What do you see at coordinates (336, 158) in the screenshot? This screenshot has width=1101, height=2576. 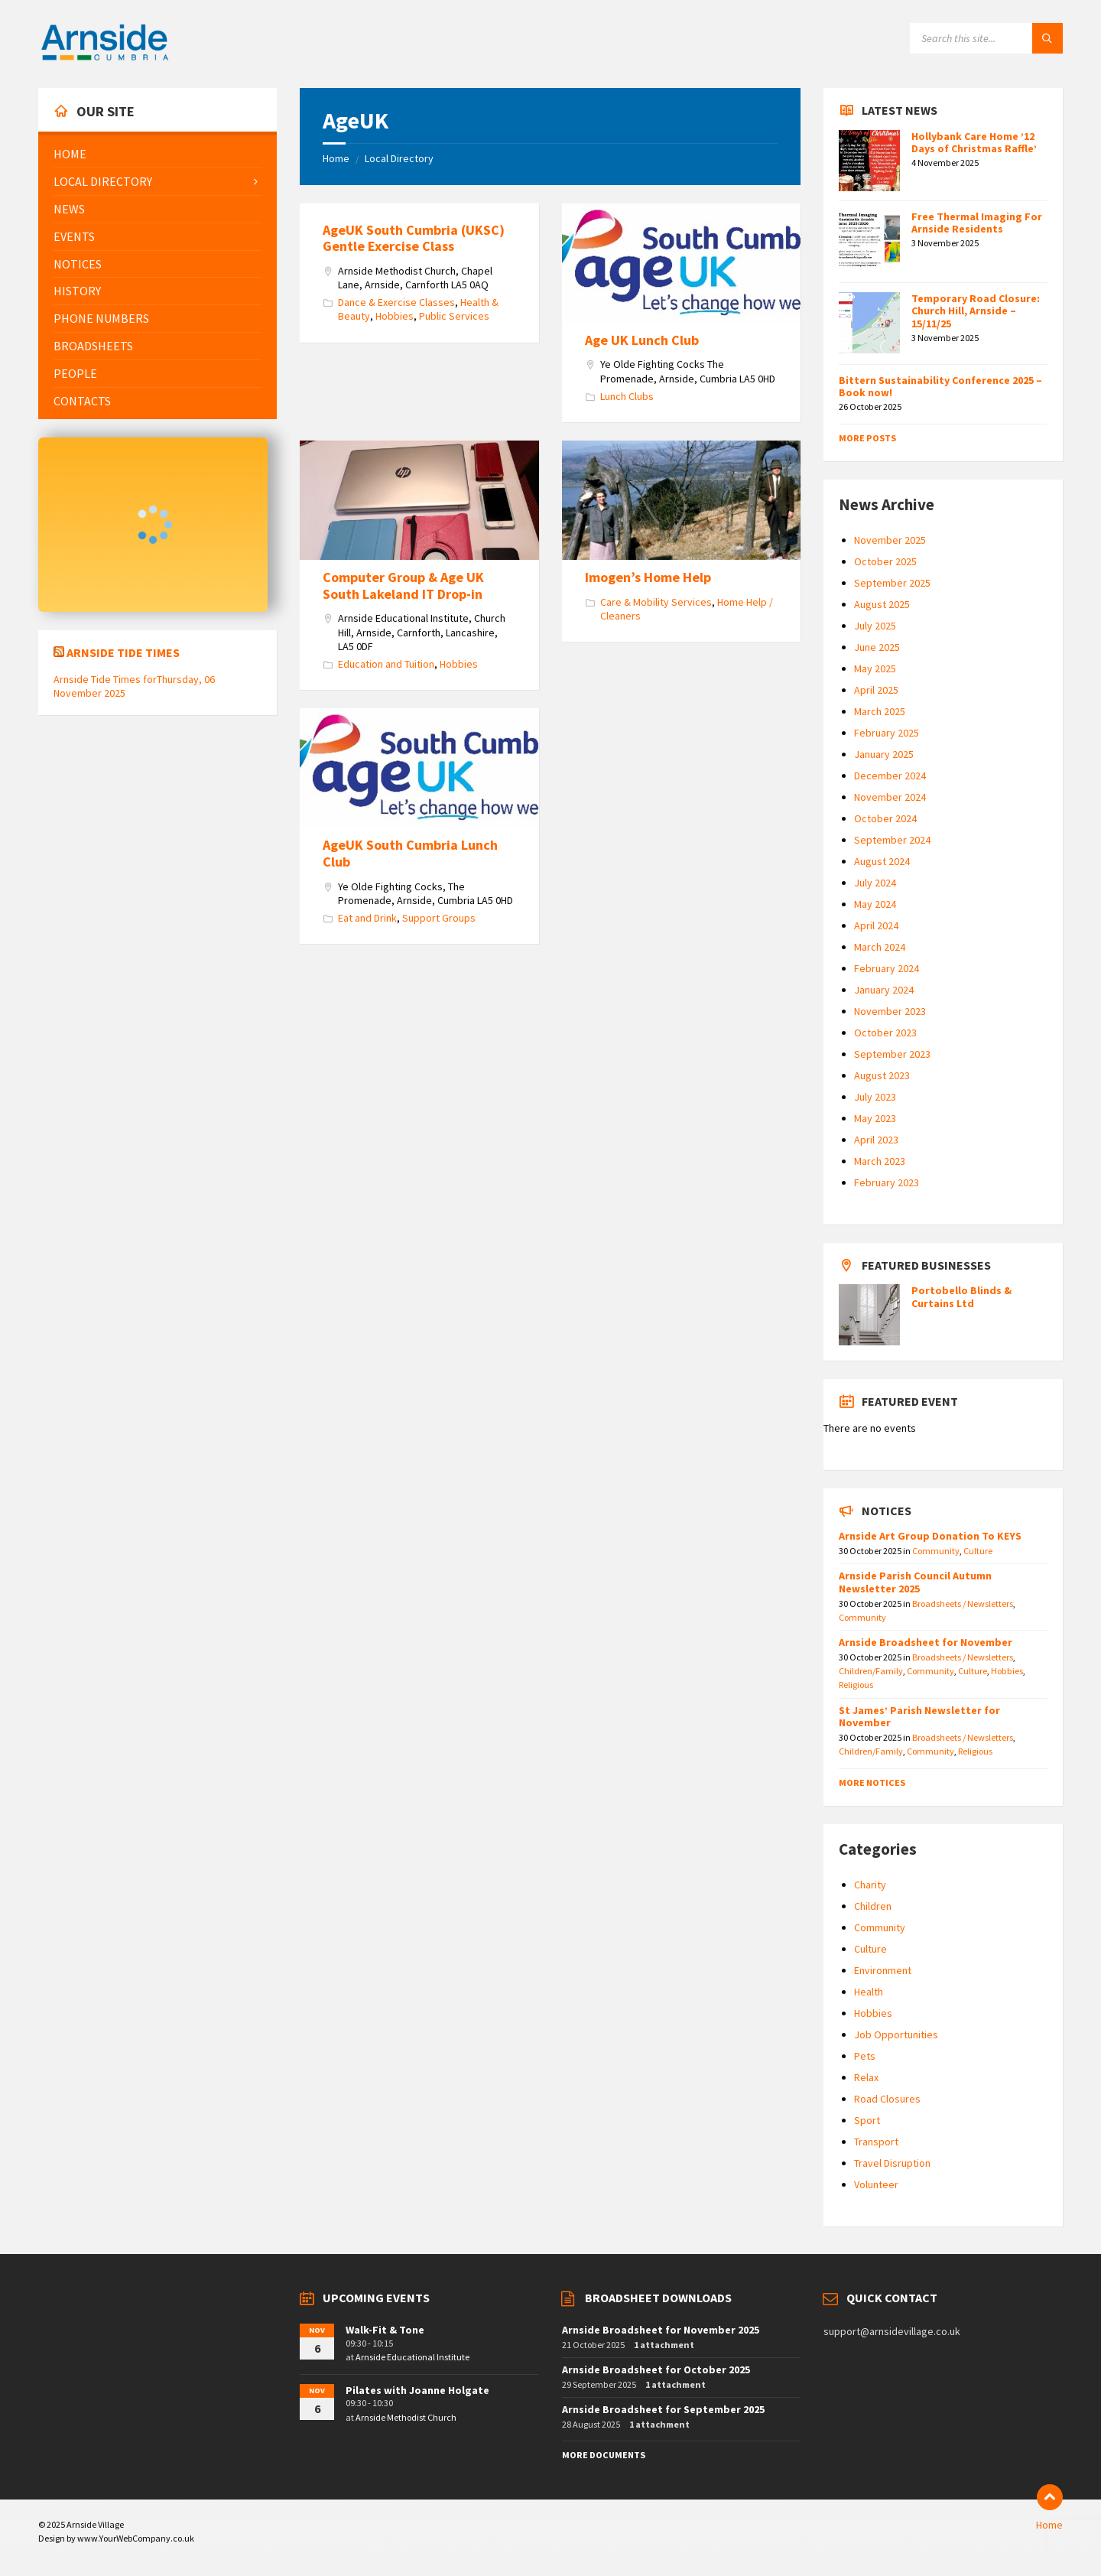 I see `Home` at bounding box center [336, 158].